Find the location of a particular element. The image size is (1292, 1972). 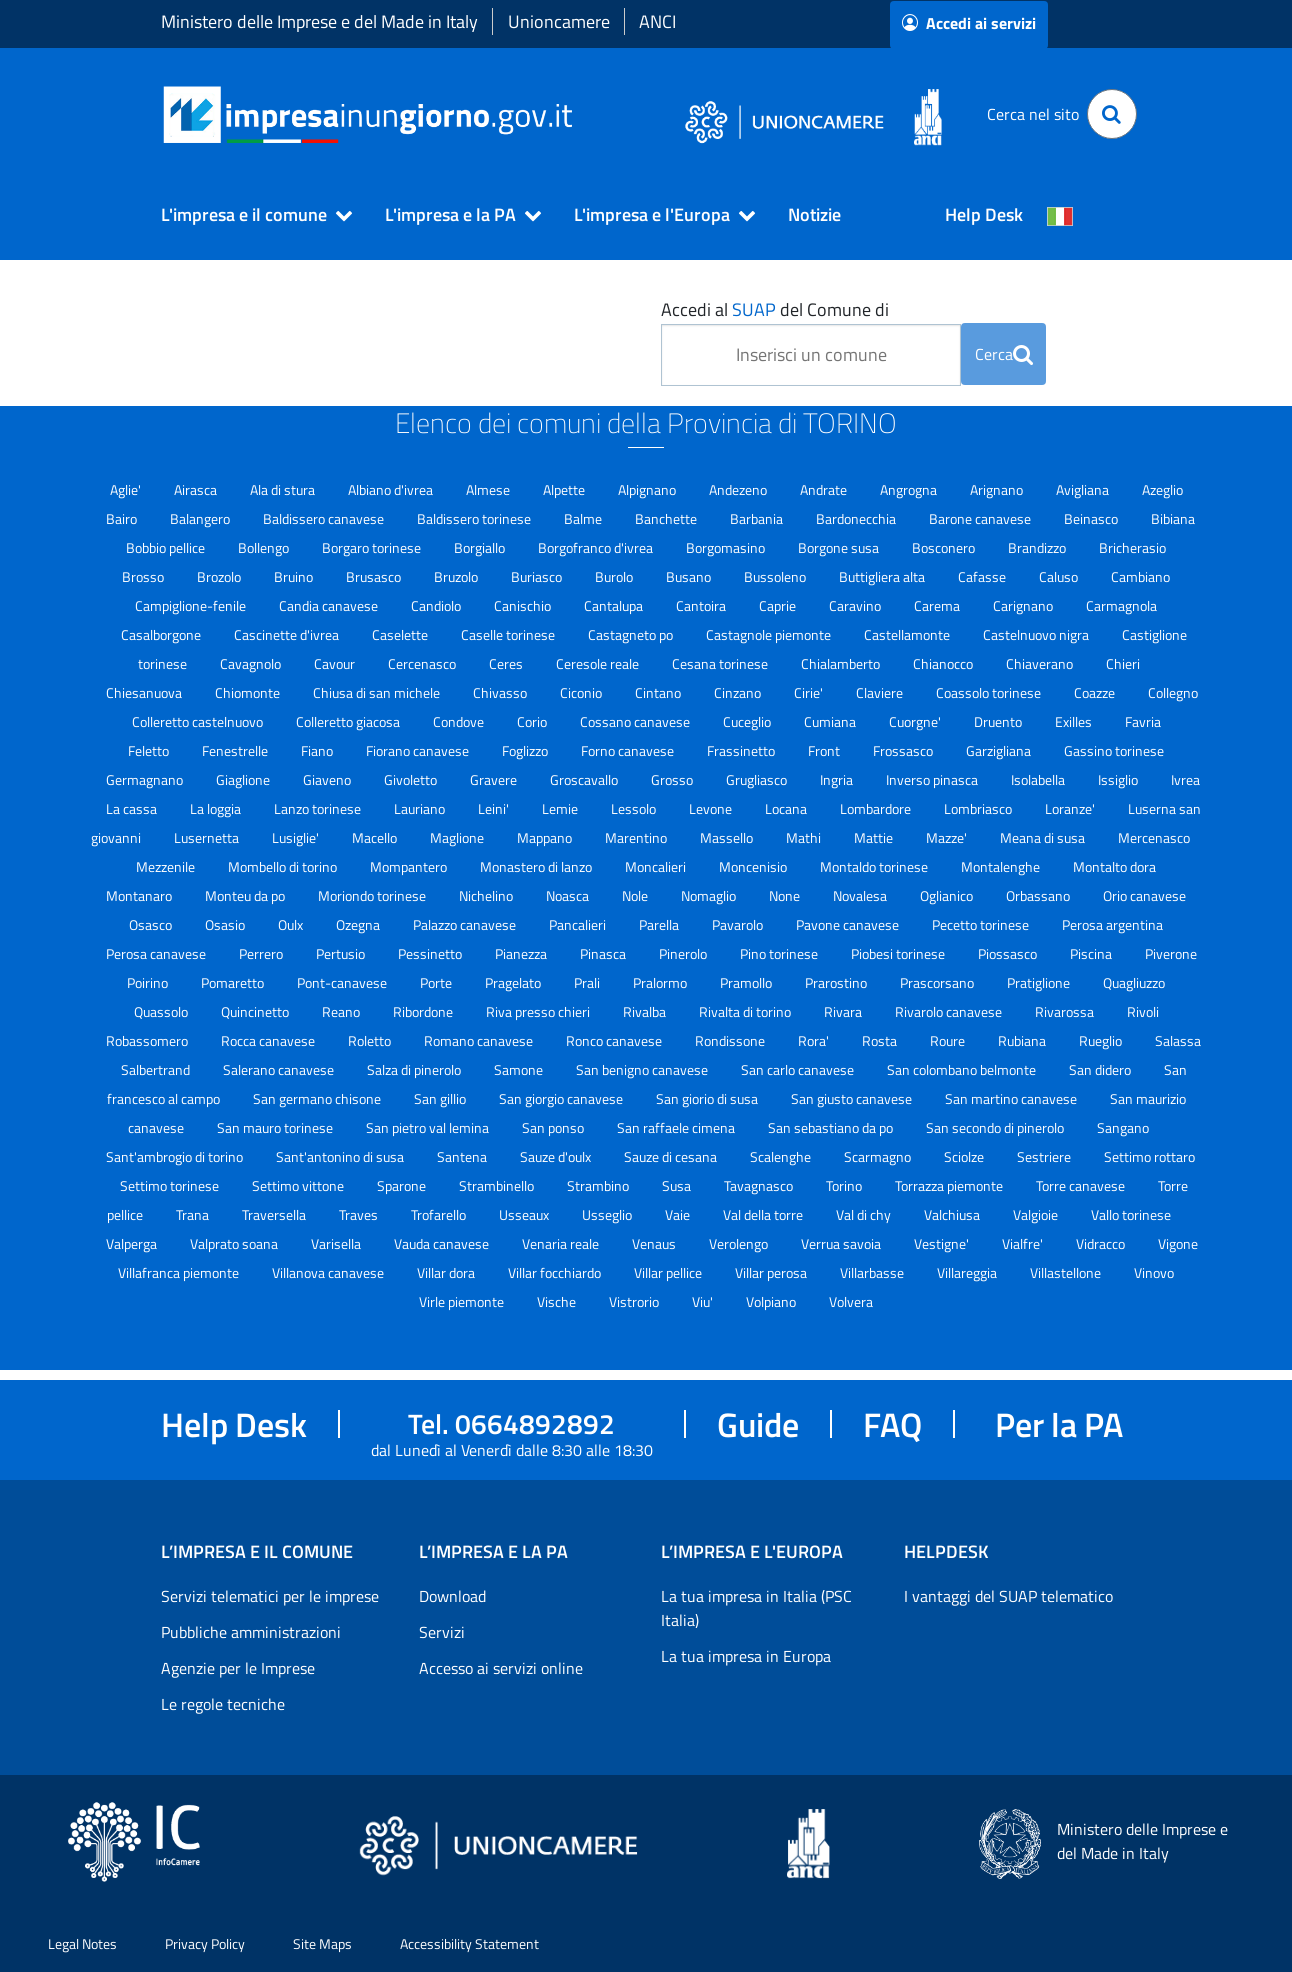

Villareggia is located at coordinates (968, 1272).